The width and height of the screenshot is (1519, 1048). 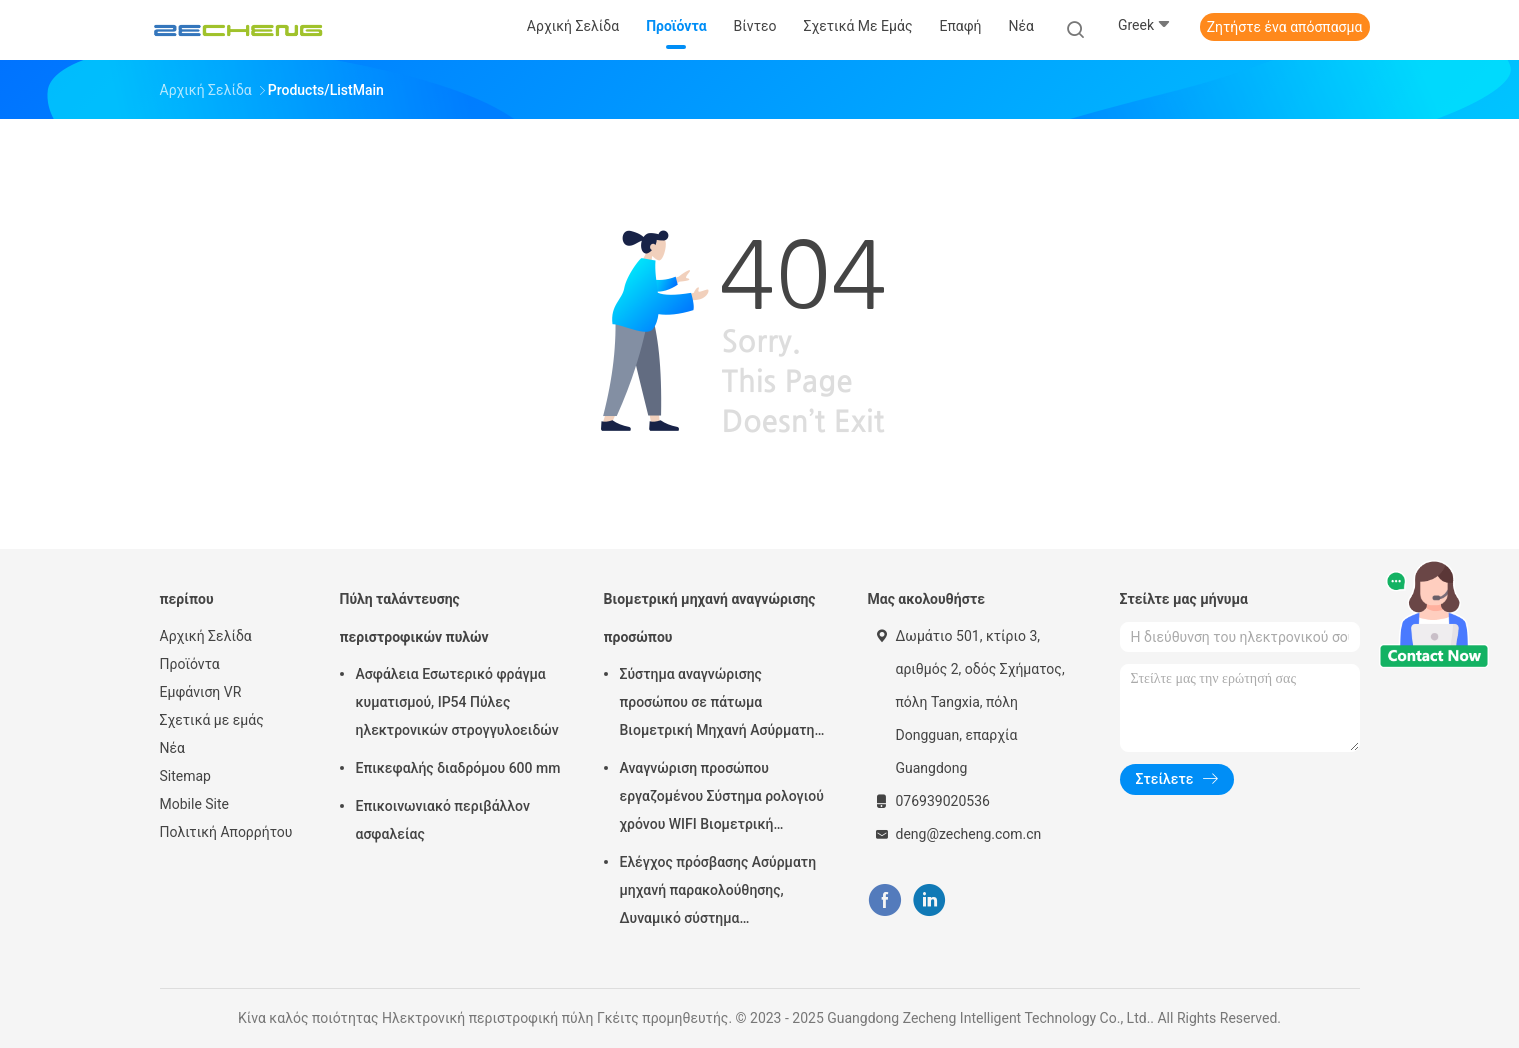 What do you see at coordinates (226, 832) in the screenshot?
I see `Πολιτική Απορρήτου` at bounding box center [226, 832].